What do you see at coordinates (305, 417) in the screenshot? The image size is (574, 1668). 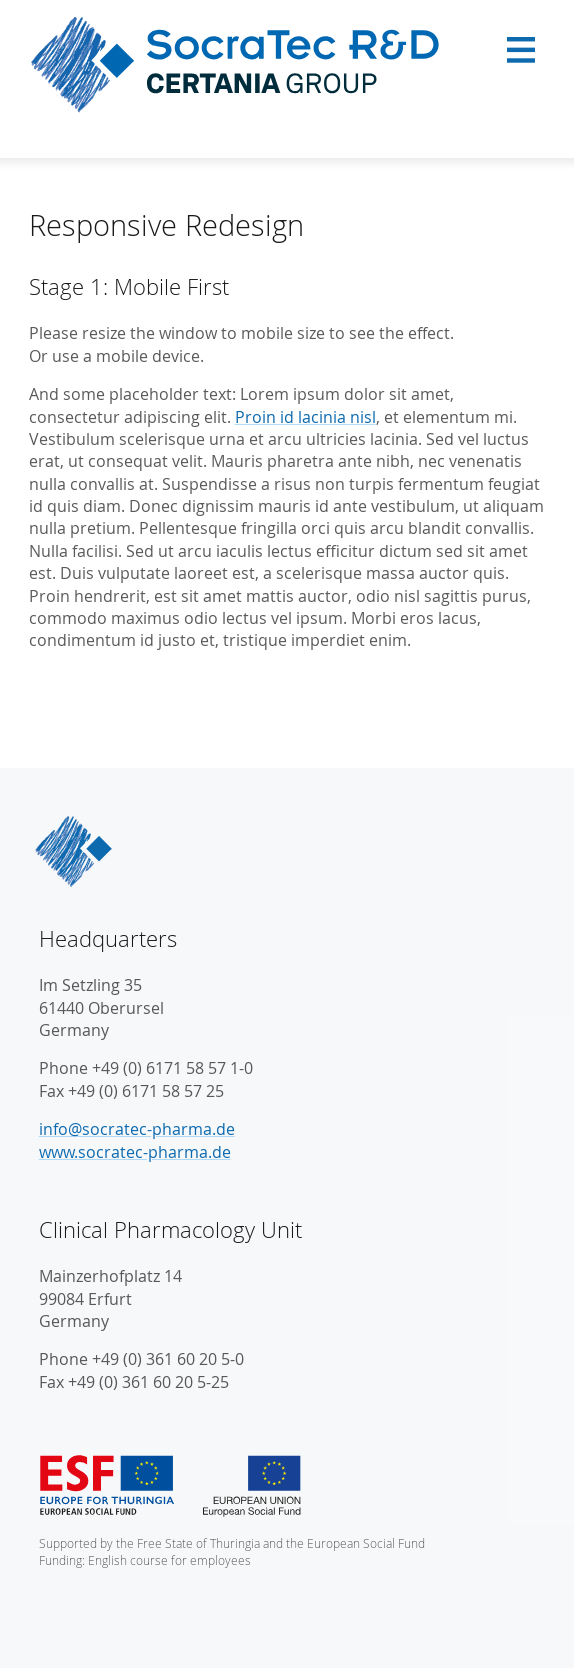 I see `Proin id lacinia nisl` at bounding box center [305, 417].